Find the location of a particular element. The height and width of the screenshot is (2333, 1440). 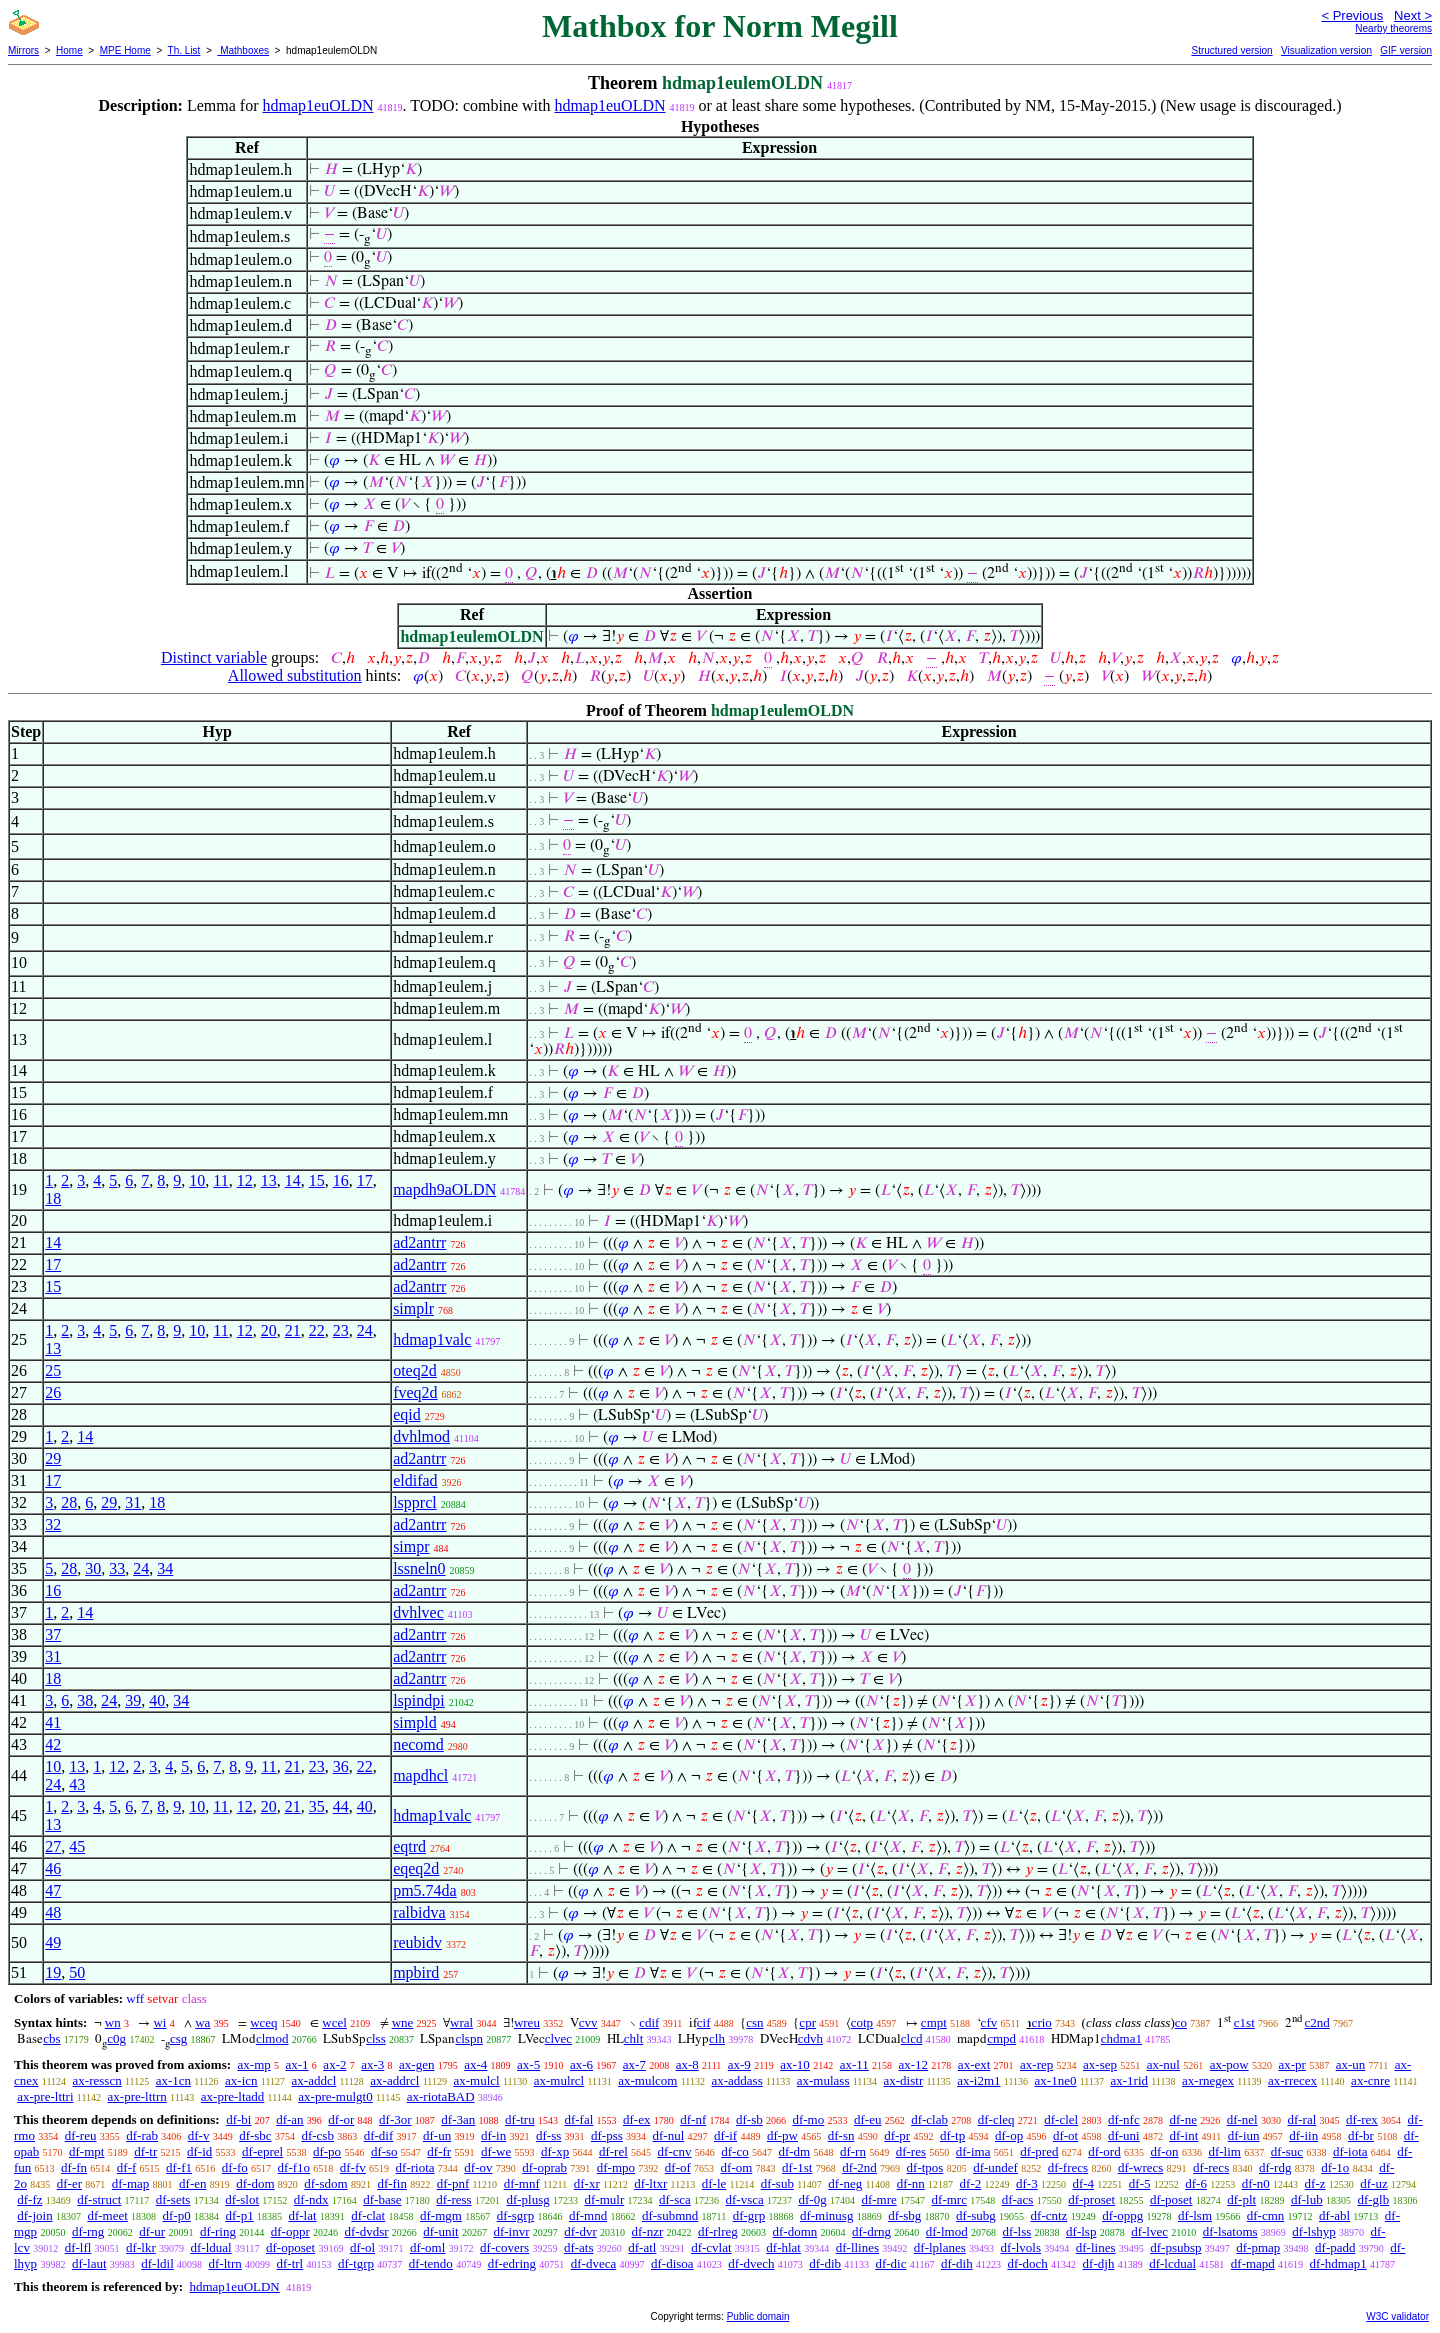

df-oml is located at coordinates (427, 2247).